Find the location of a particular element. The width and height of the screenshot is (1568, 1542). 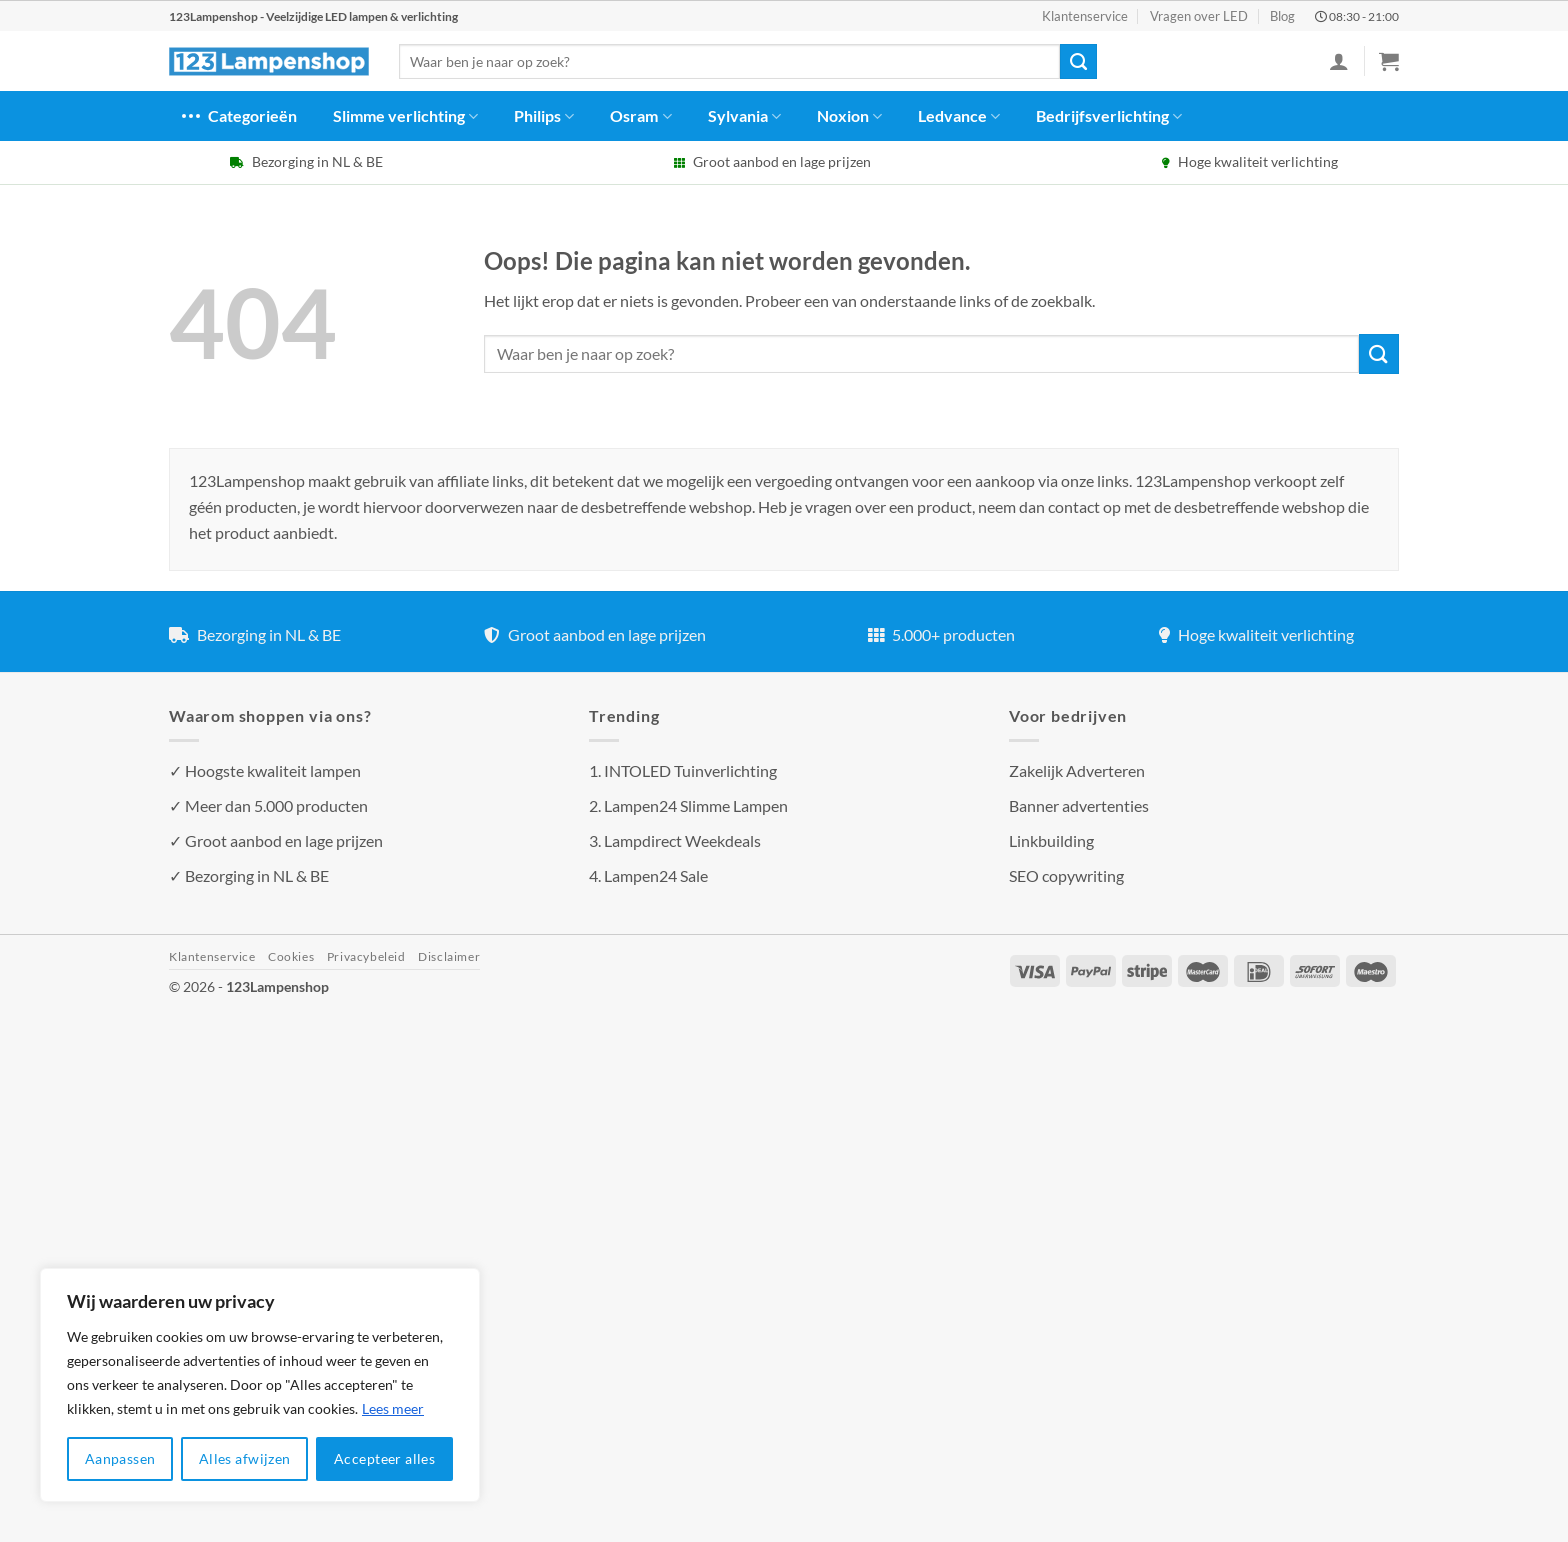

[Inloggen] is located at coordinates (1339, 61).